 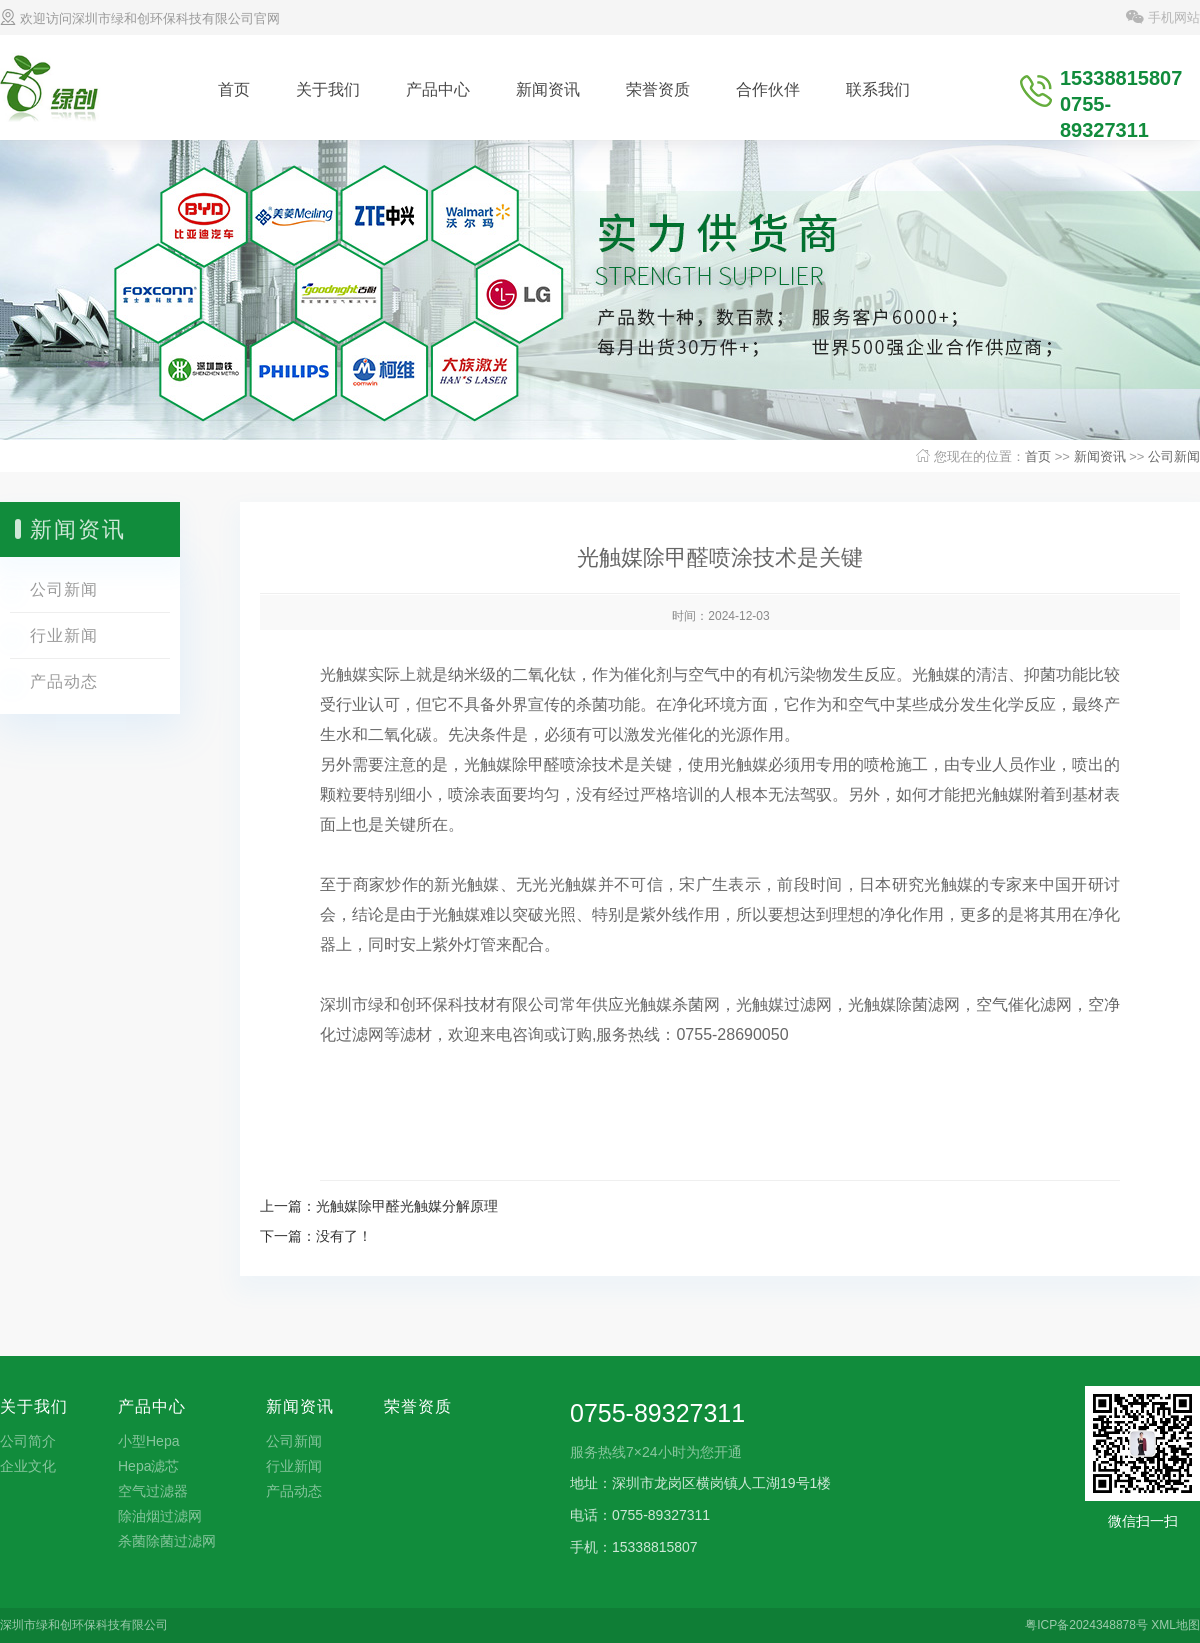 What do you see at coordinates (140, 18) in the screenshot?
I see `欢迎访问深圳市绿和创环保科技有限公司官网` at bounding box center [140, 18].